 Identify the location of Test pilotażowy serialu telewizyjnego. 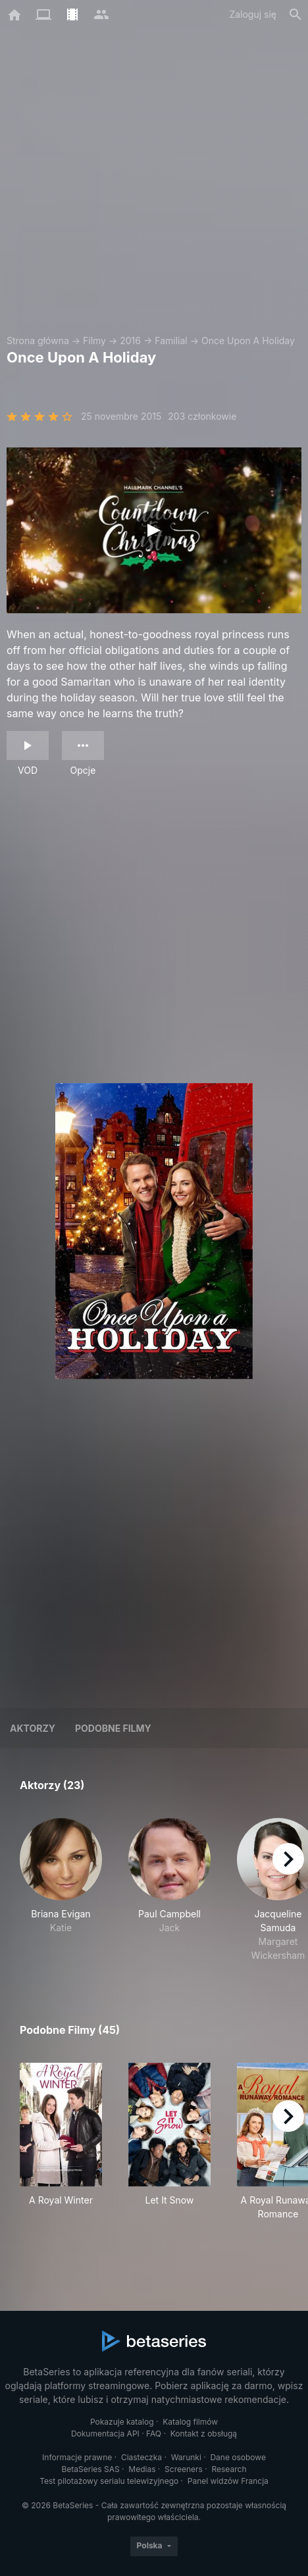
(108, 2481).